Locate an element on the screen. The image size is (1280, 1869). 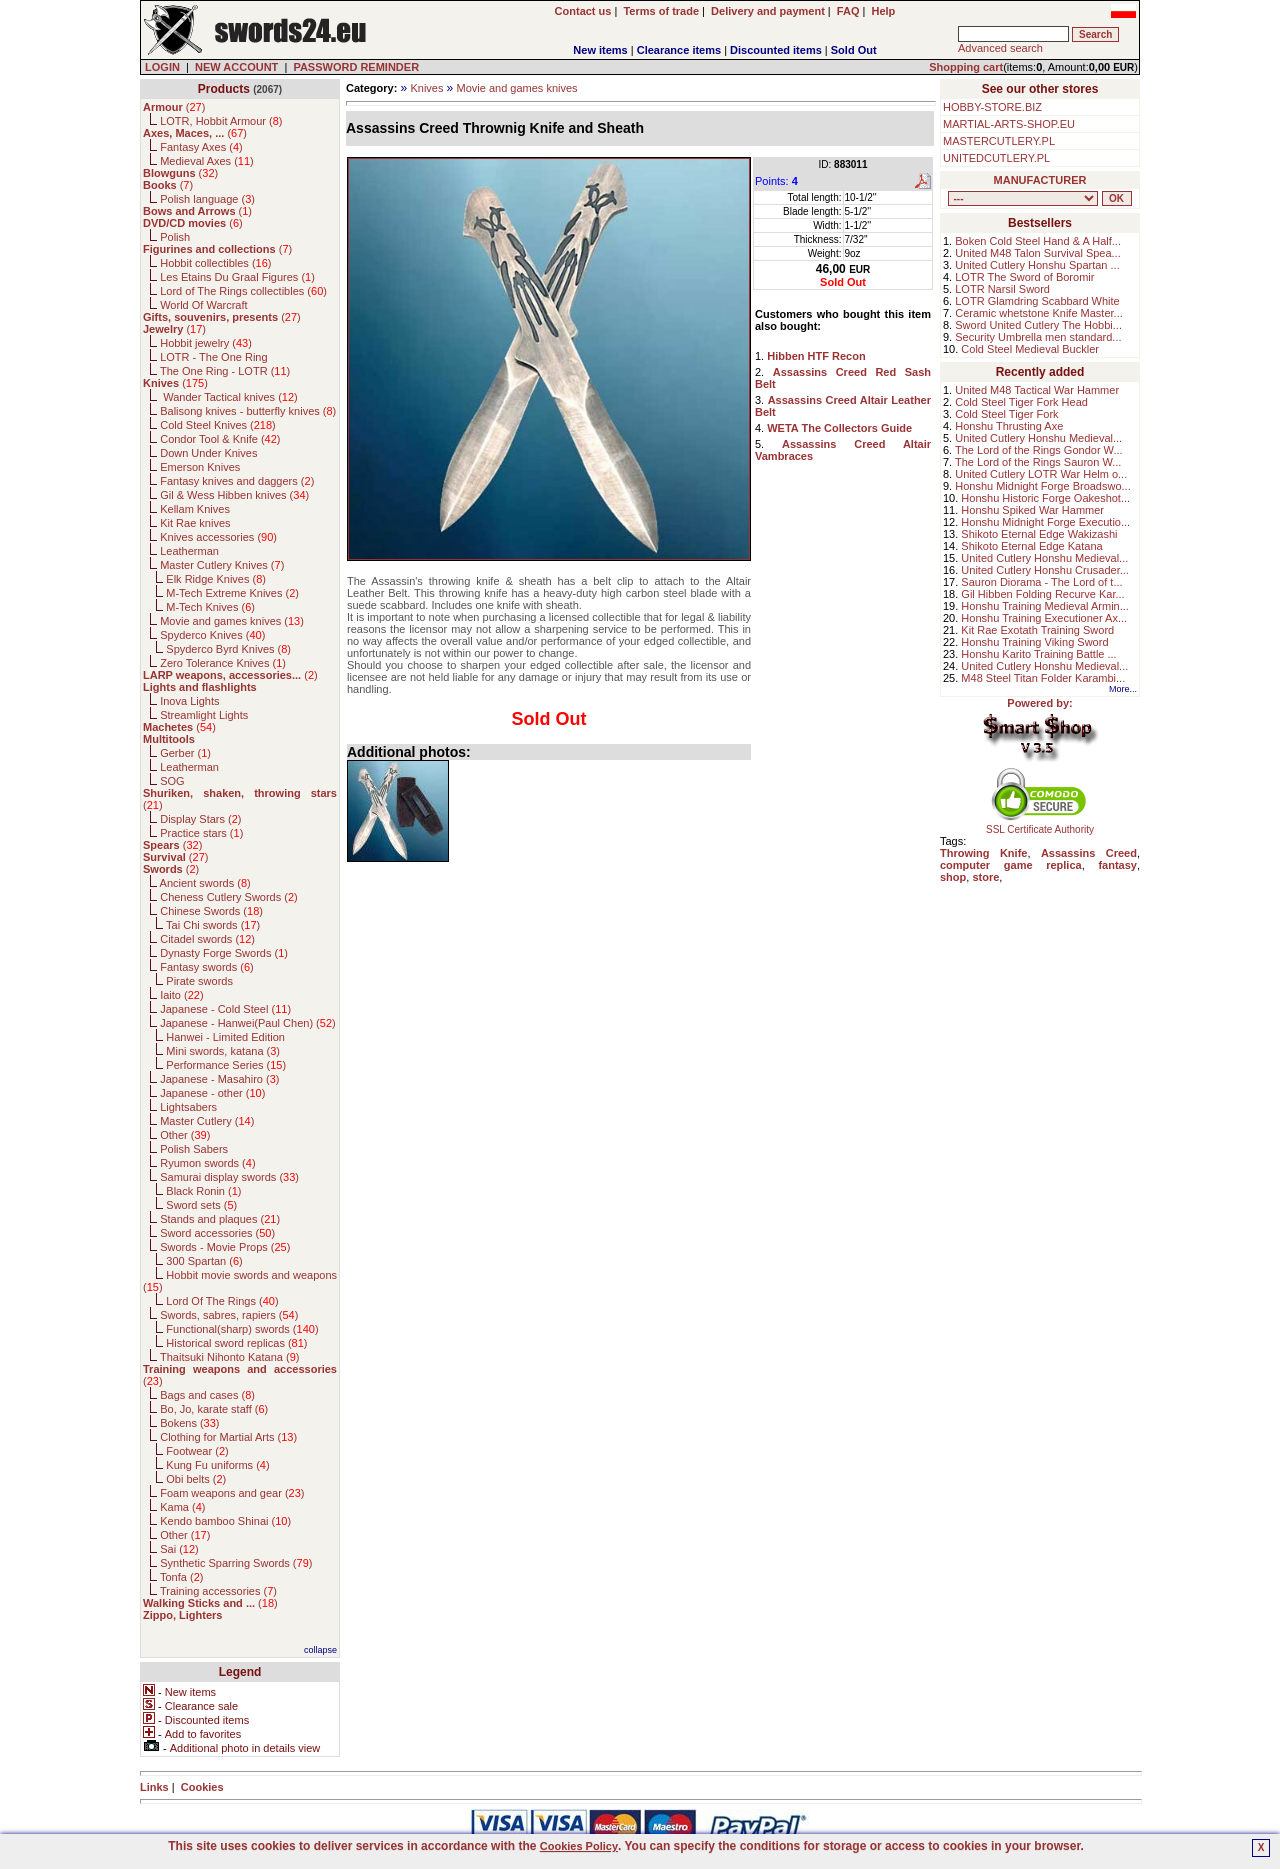
Medieval Axes () is located at coordinates (207, 161).